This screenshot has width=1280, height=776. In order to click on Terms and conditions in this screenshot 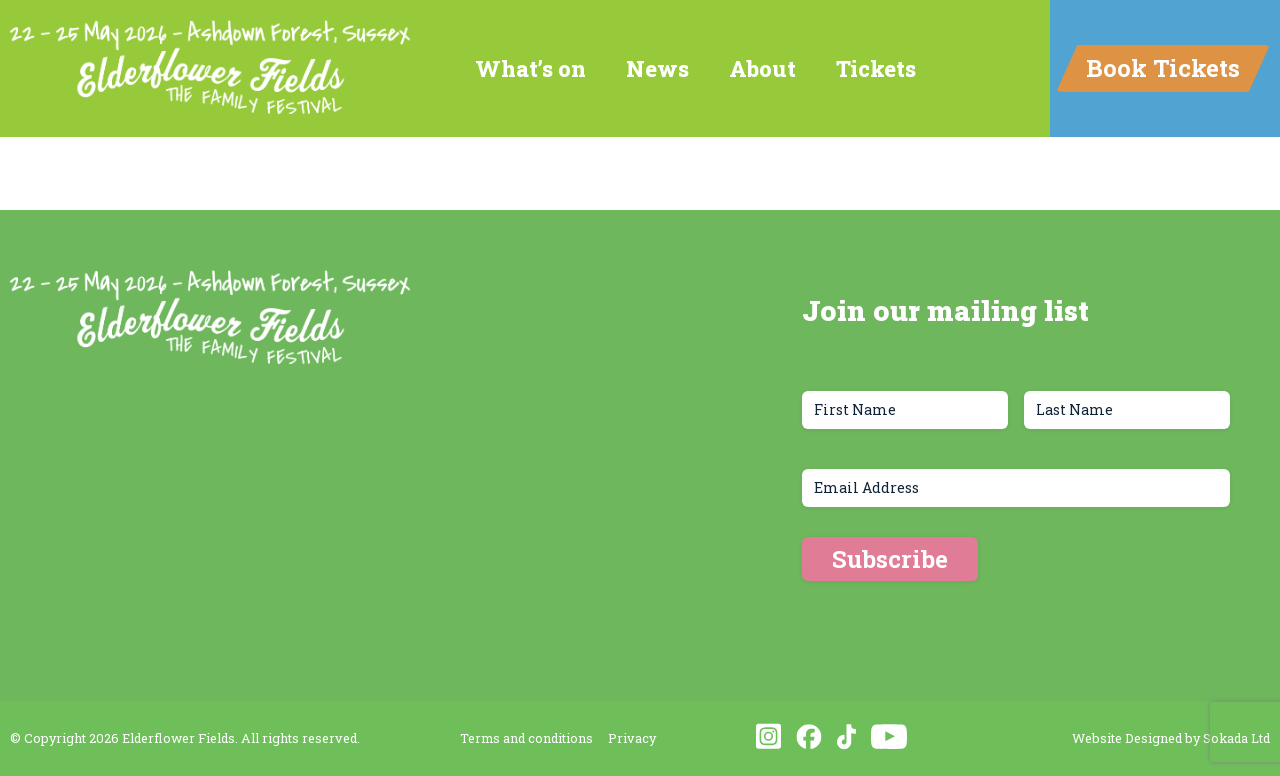, I will do `click(526, 738)`.